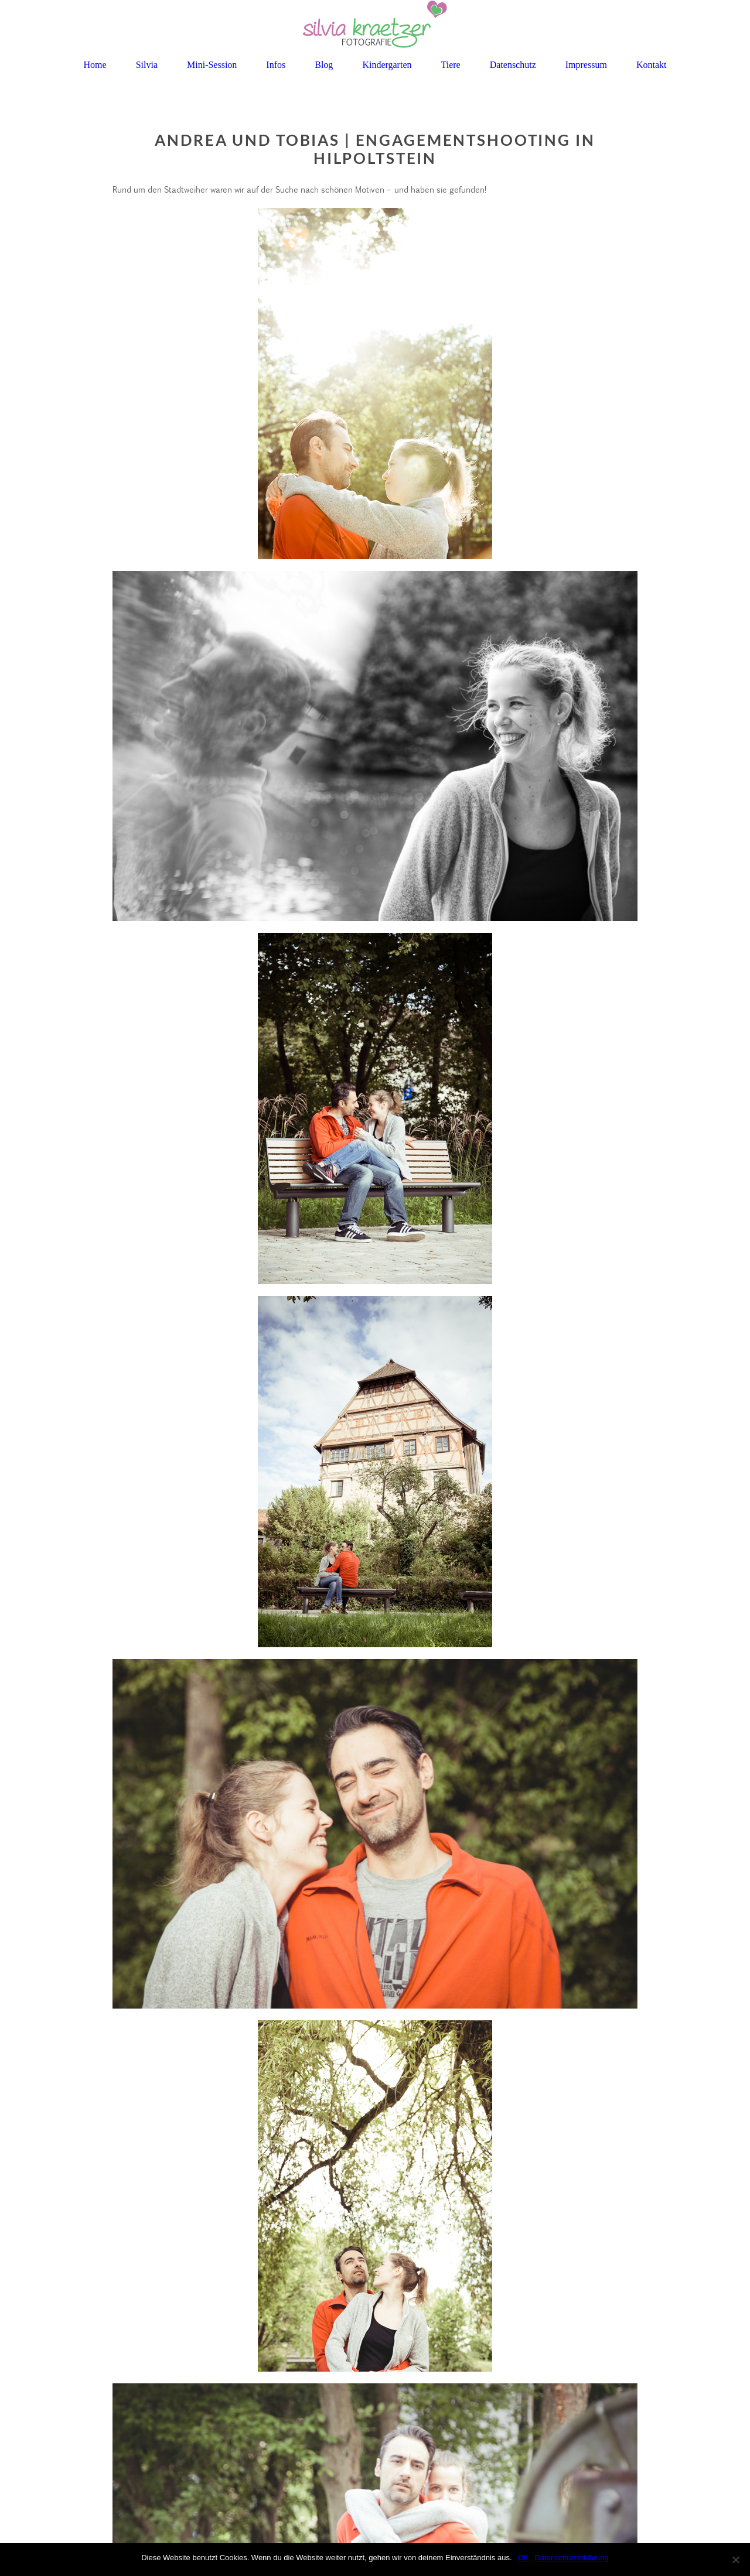  What do you see at coordinates (147, 65) in the screenshot?
I see `Silvia` at bounding box center [147, 65].